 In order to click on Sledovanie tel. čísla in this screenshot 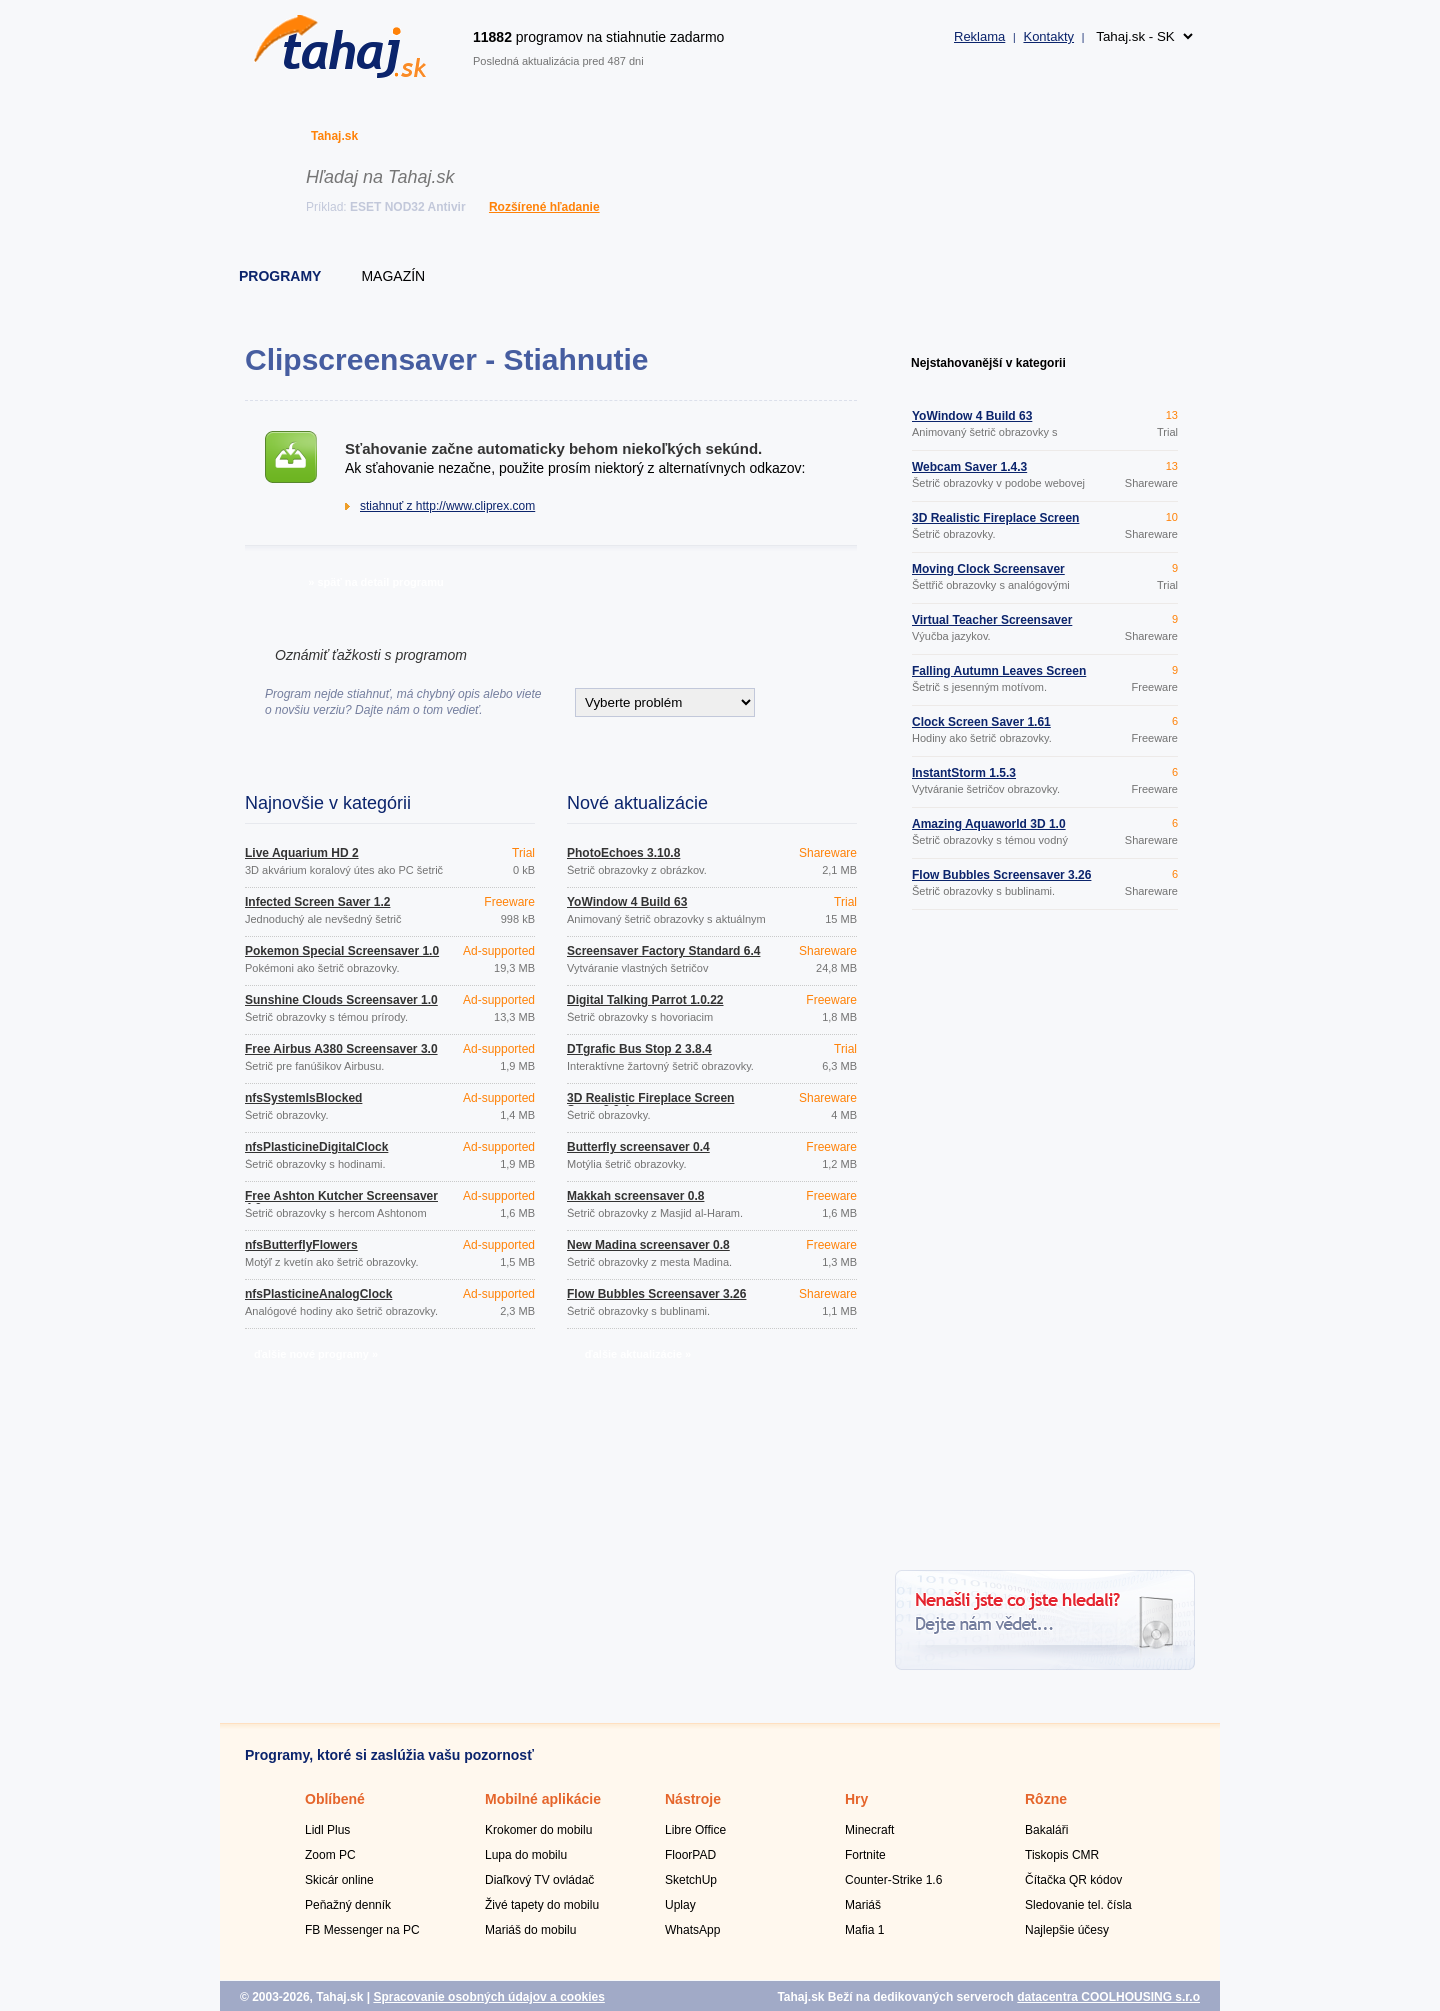, I will do `click(1078, 1905)`.